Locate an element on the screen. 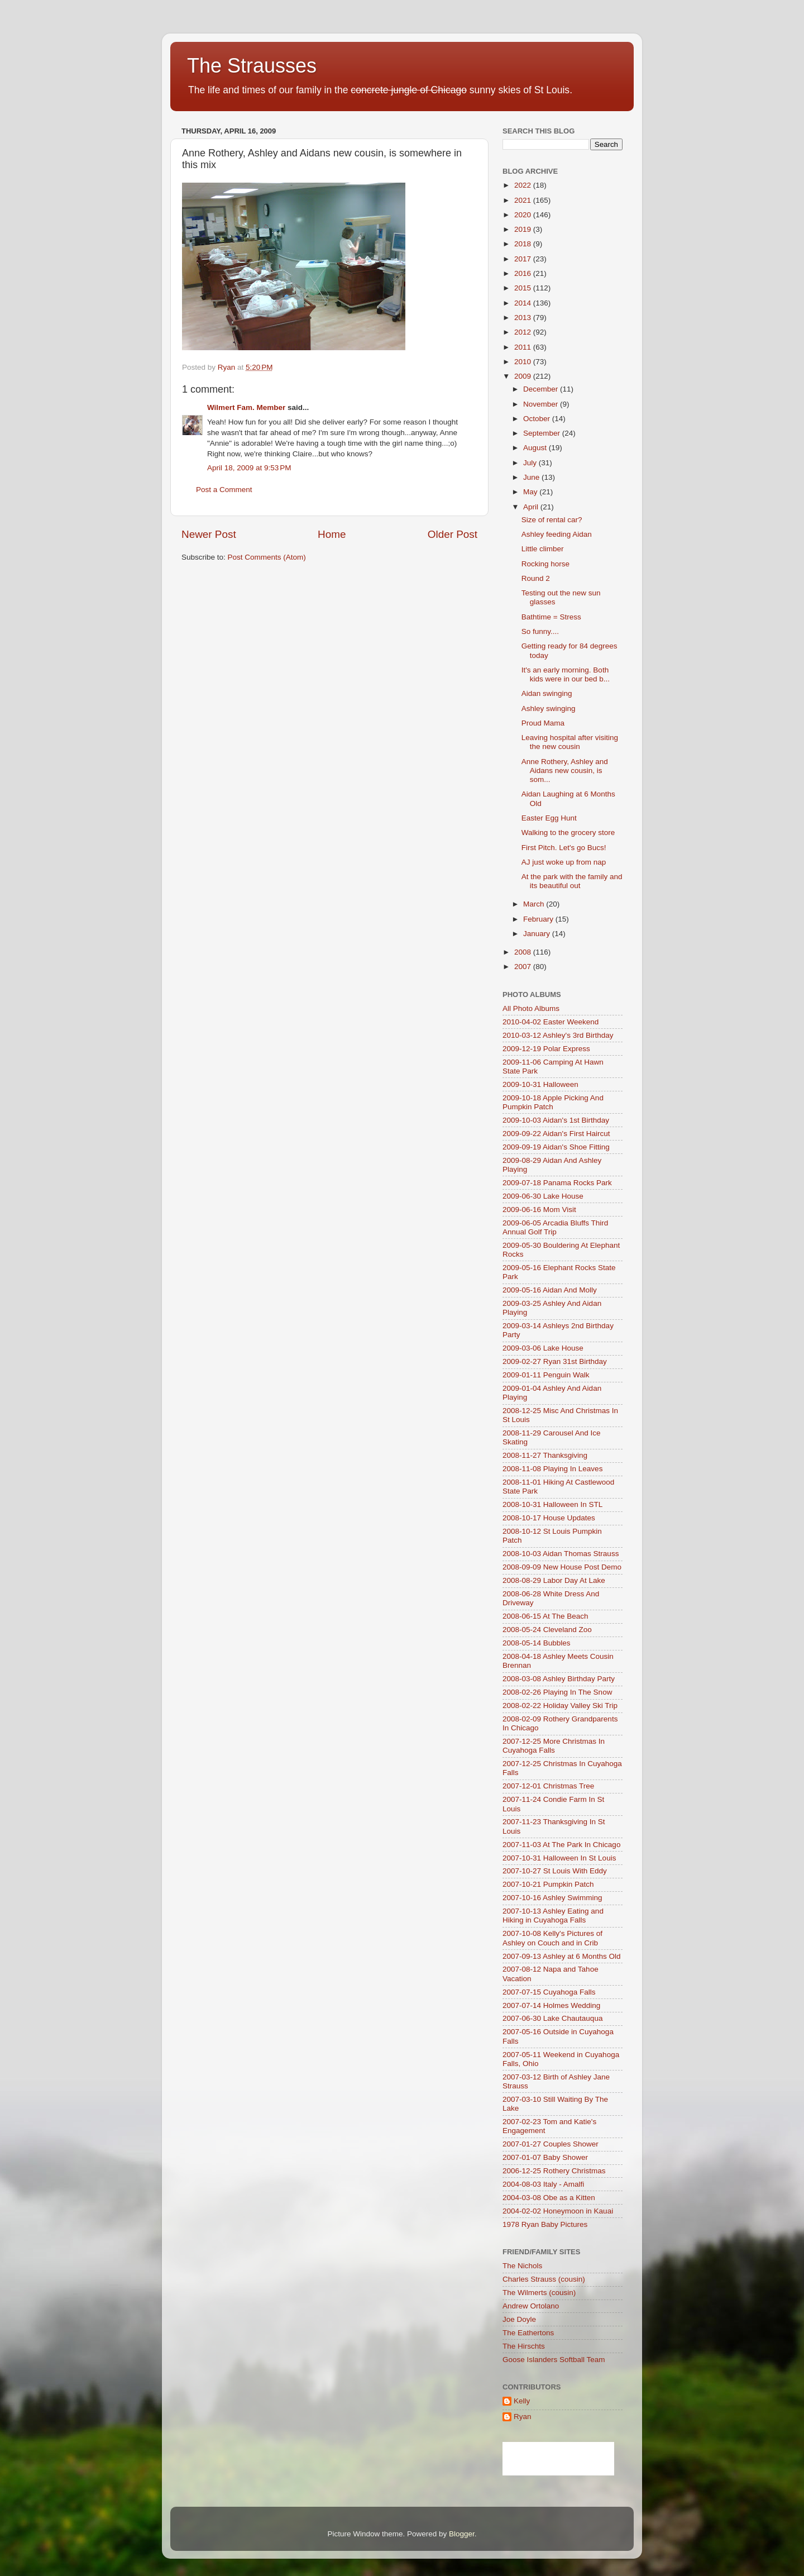 The image size is (804, 2576). All Photo Albums is located at coordinates (530, 1008).